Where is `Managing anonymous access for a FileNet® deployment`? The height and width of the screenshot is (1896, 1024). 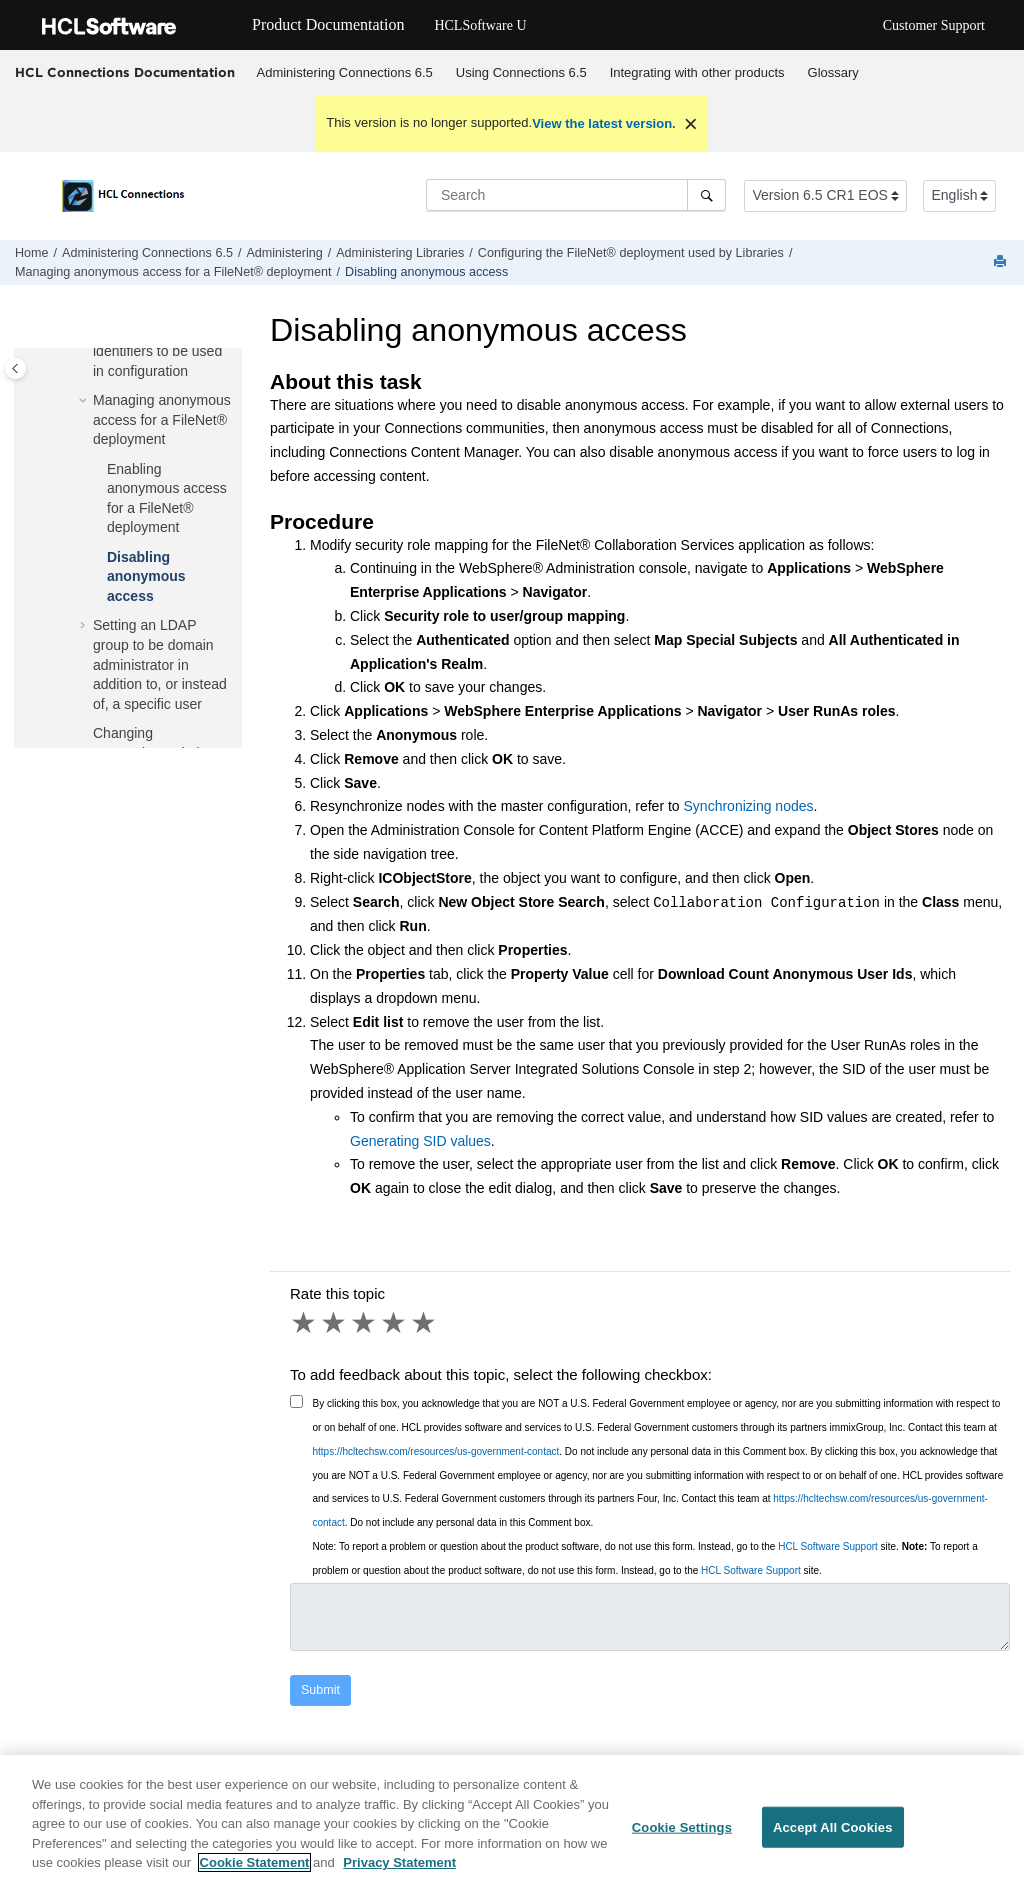 Managing anonymous access for a FileNet® deployment is located at coordinates (173, 272).